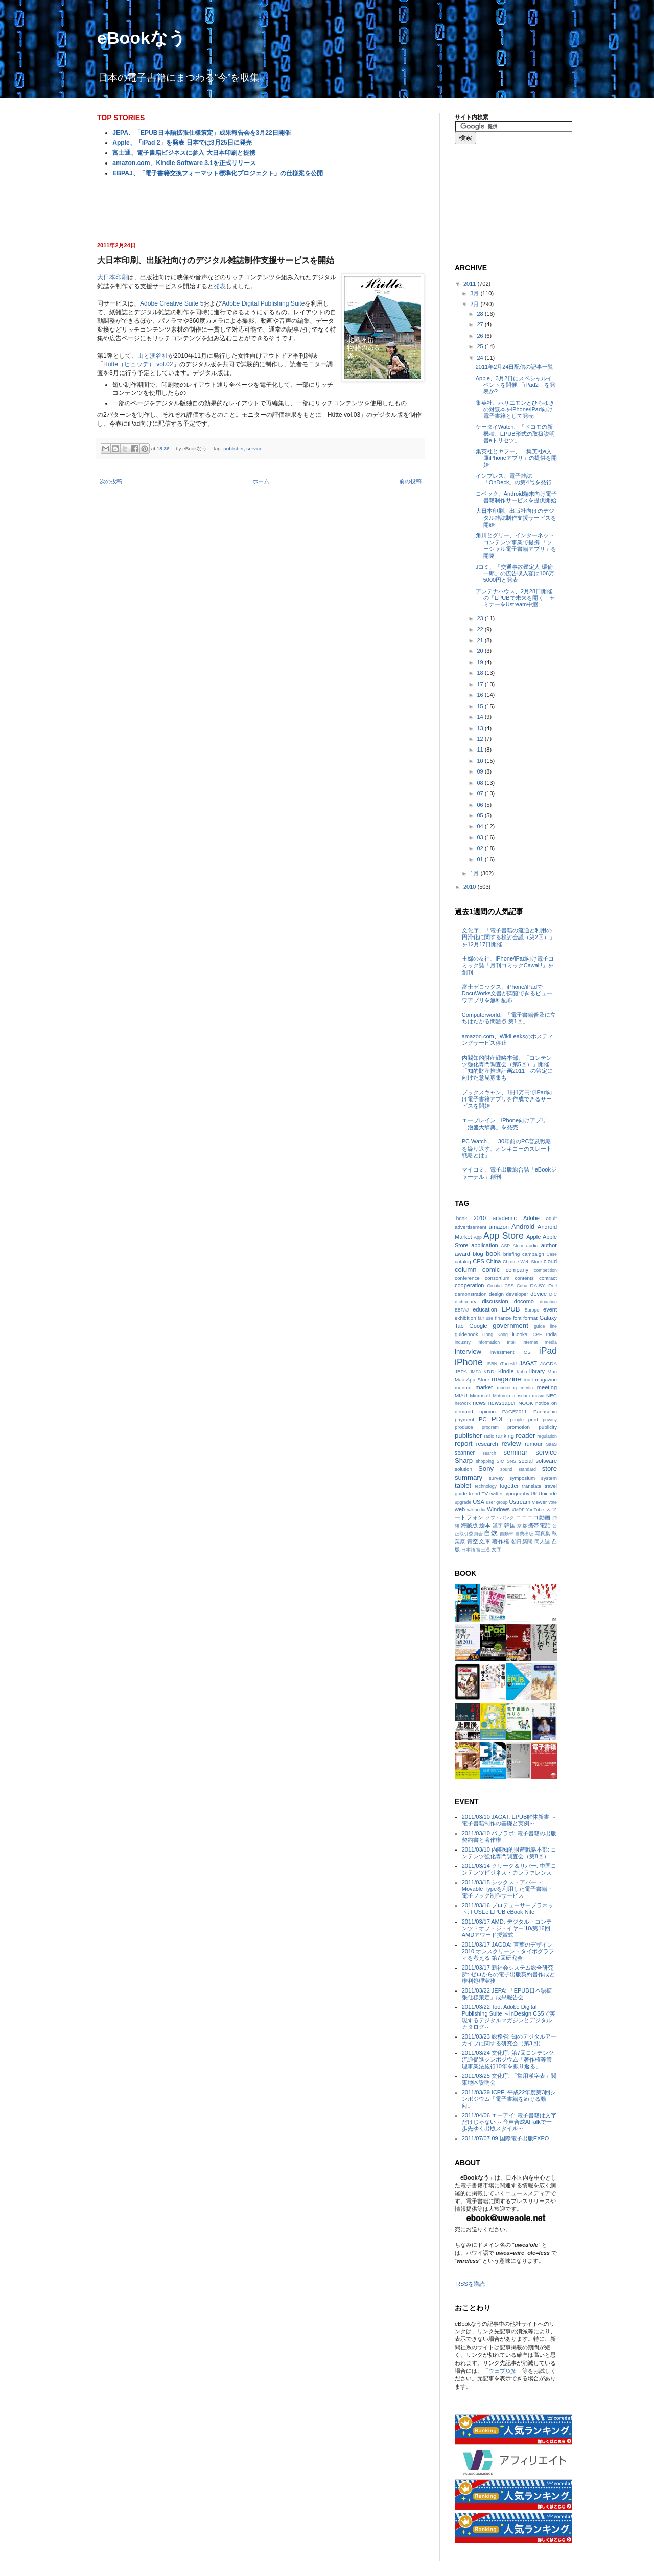  Describe the element at coordinates (522, 1478) in the screenshot. I see `symposium` at that location.